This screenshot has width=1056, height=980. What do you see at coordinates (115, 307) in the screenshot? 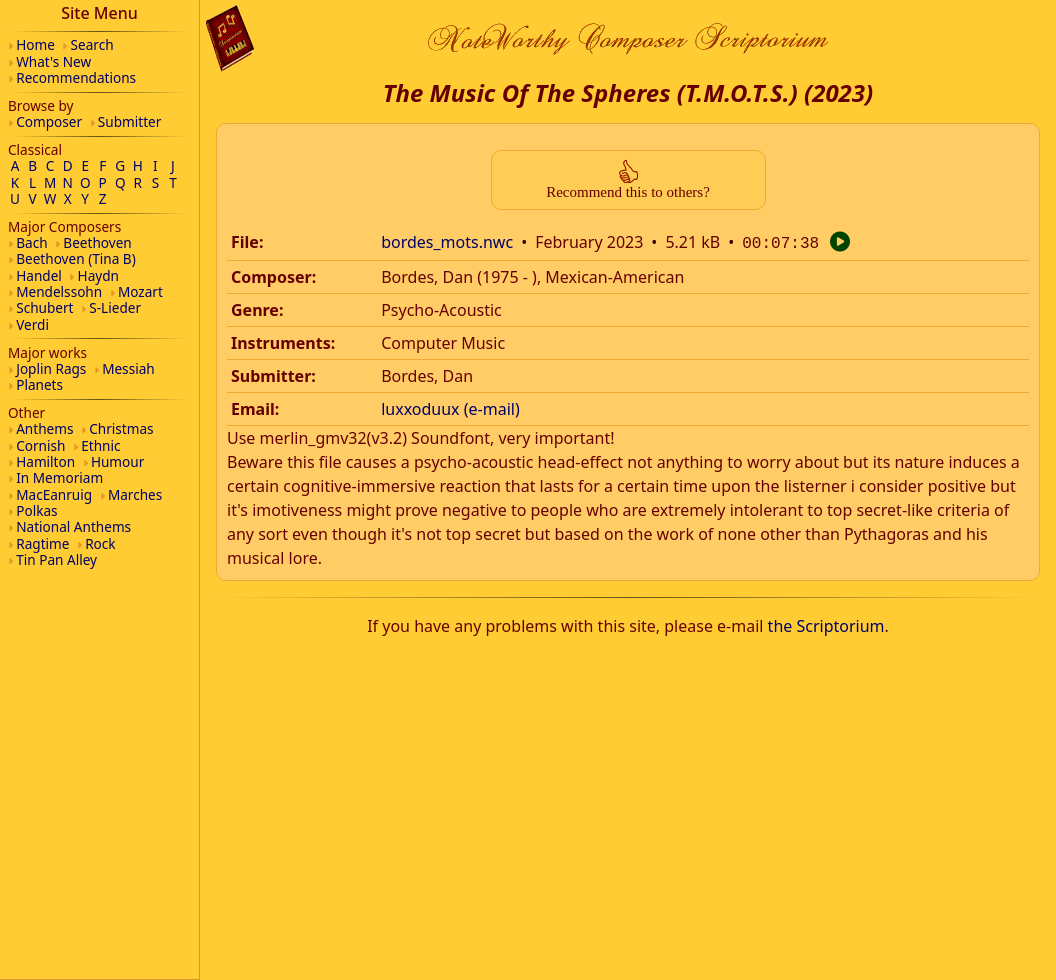
I see `S-Lieder` at bounding box center [115, 307].